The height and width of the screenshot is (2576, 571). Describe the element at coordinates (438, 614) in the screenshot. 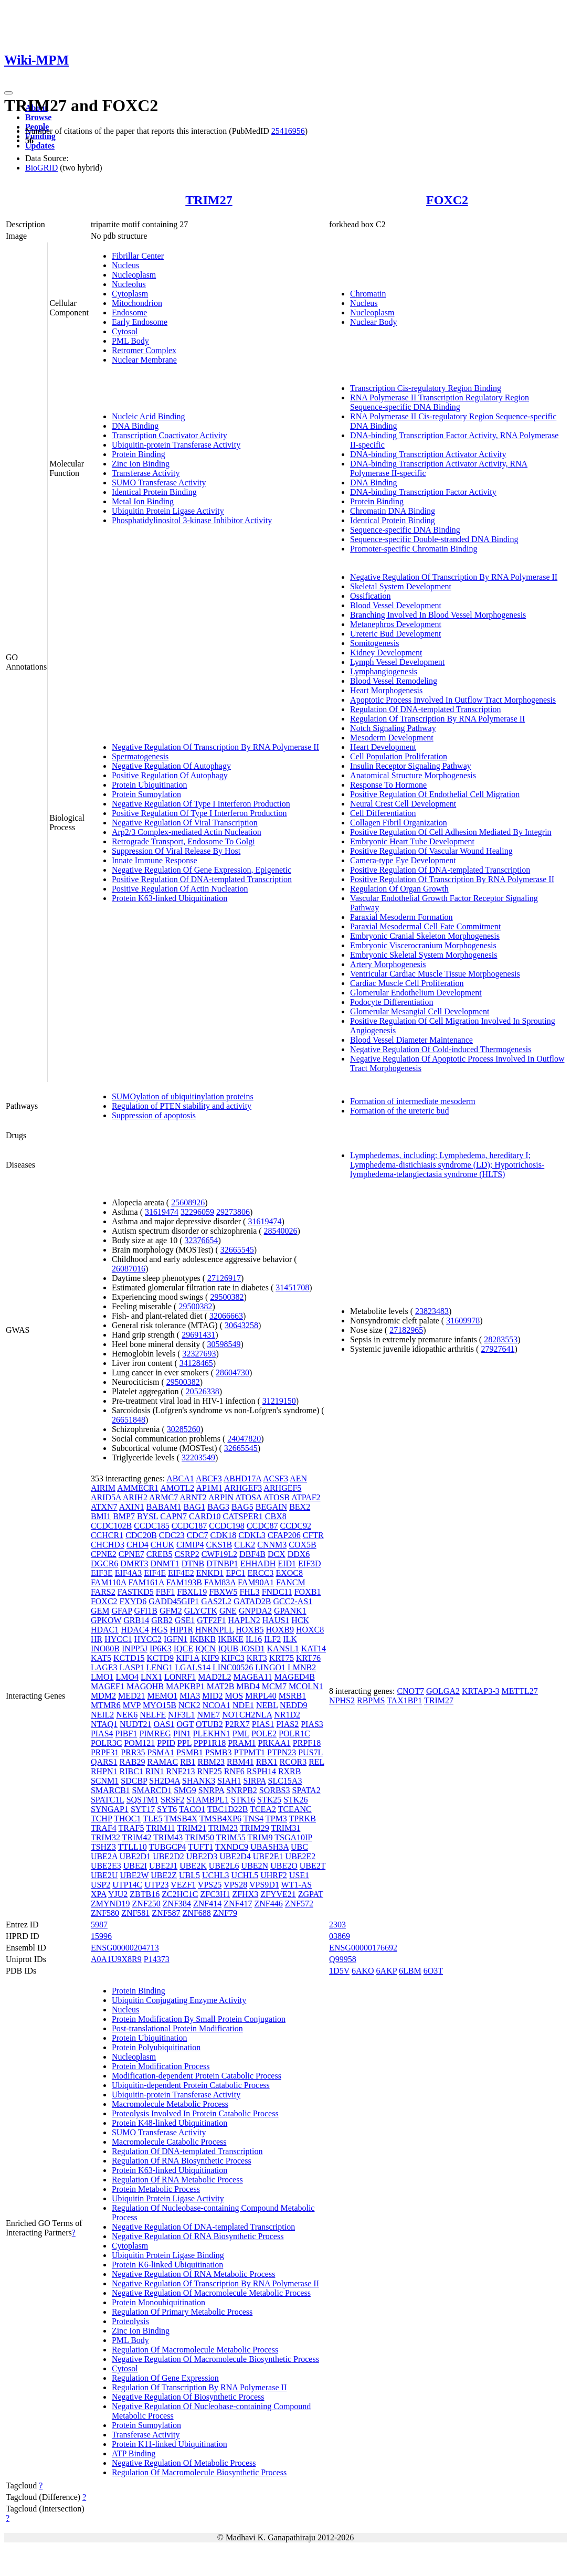

I see `Branching Involved In Blood Vessel Morphogenesis` at that location.